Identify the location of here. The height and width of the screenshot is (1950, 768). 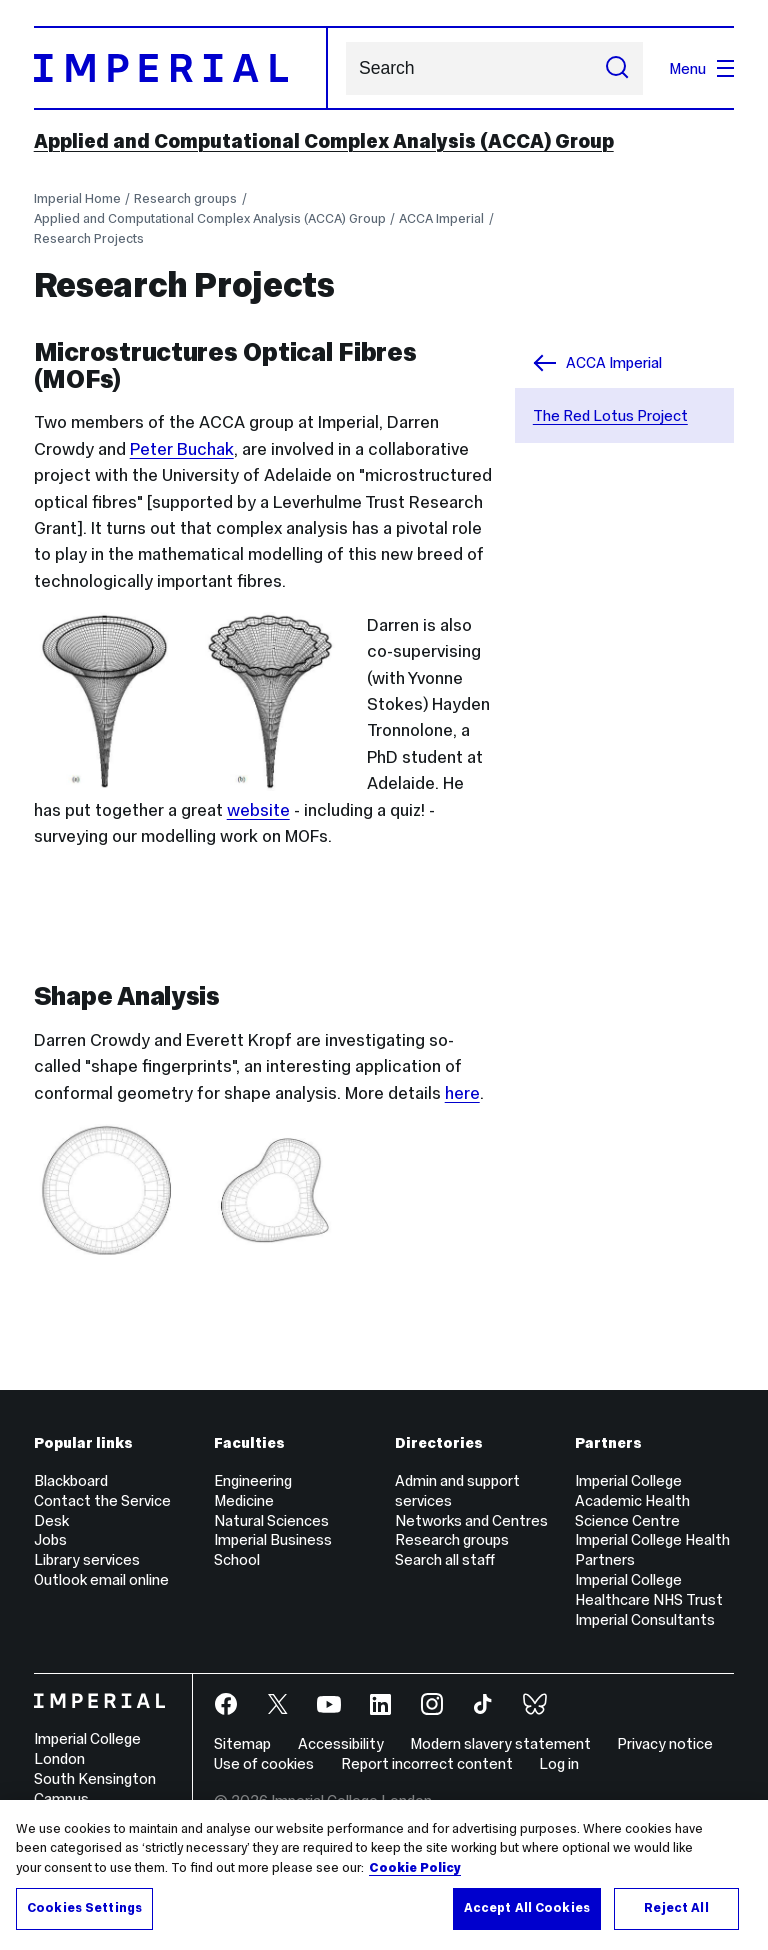
(462, 1093).